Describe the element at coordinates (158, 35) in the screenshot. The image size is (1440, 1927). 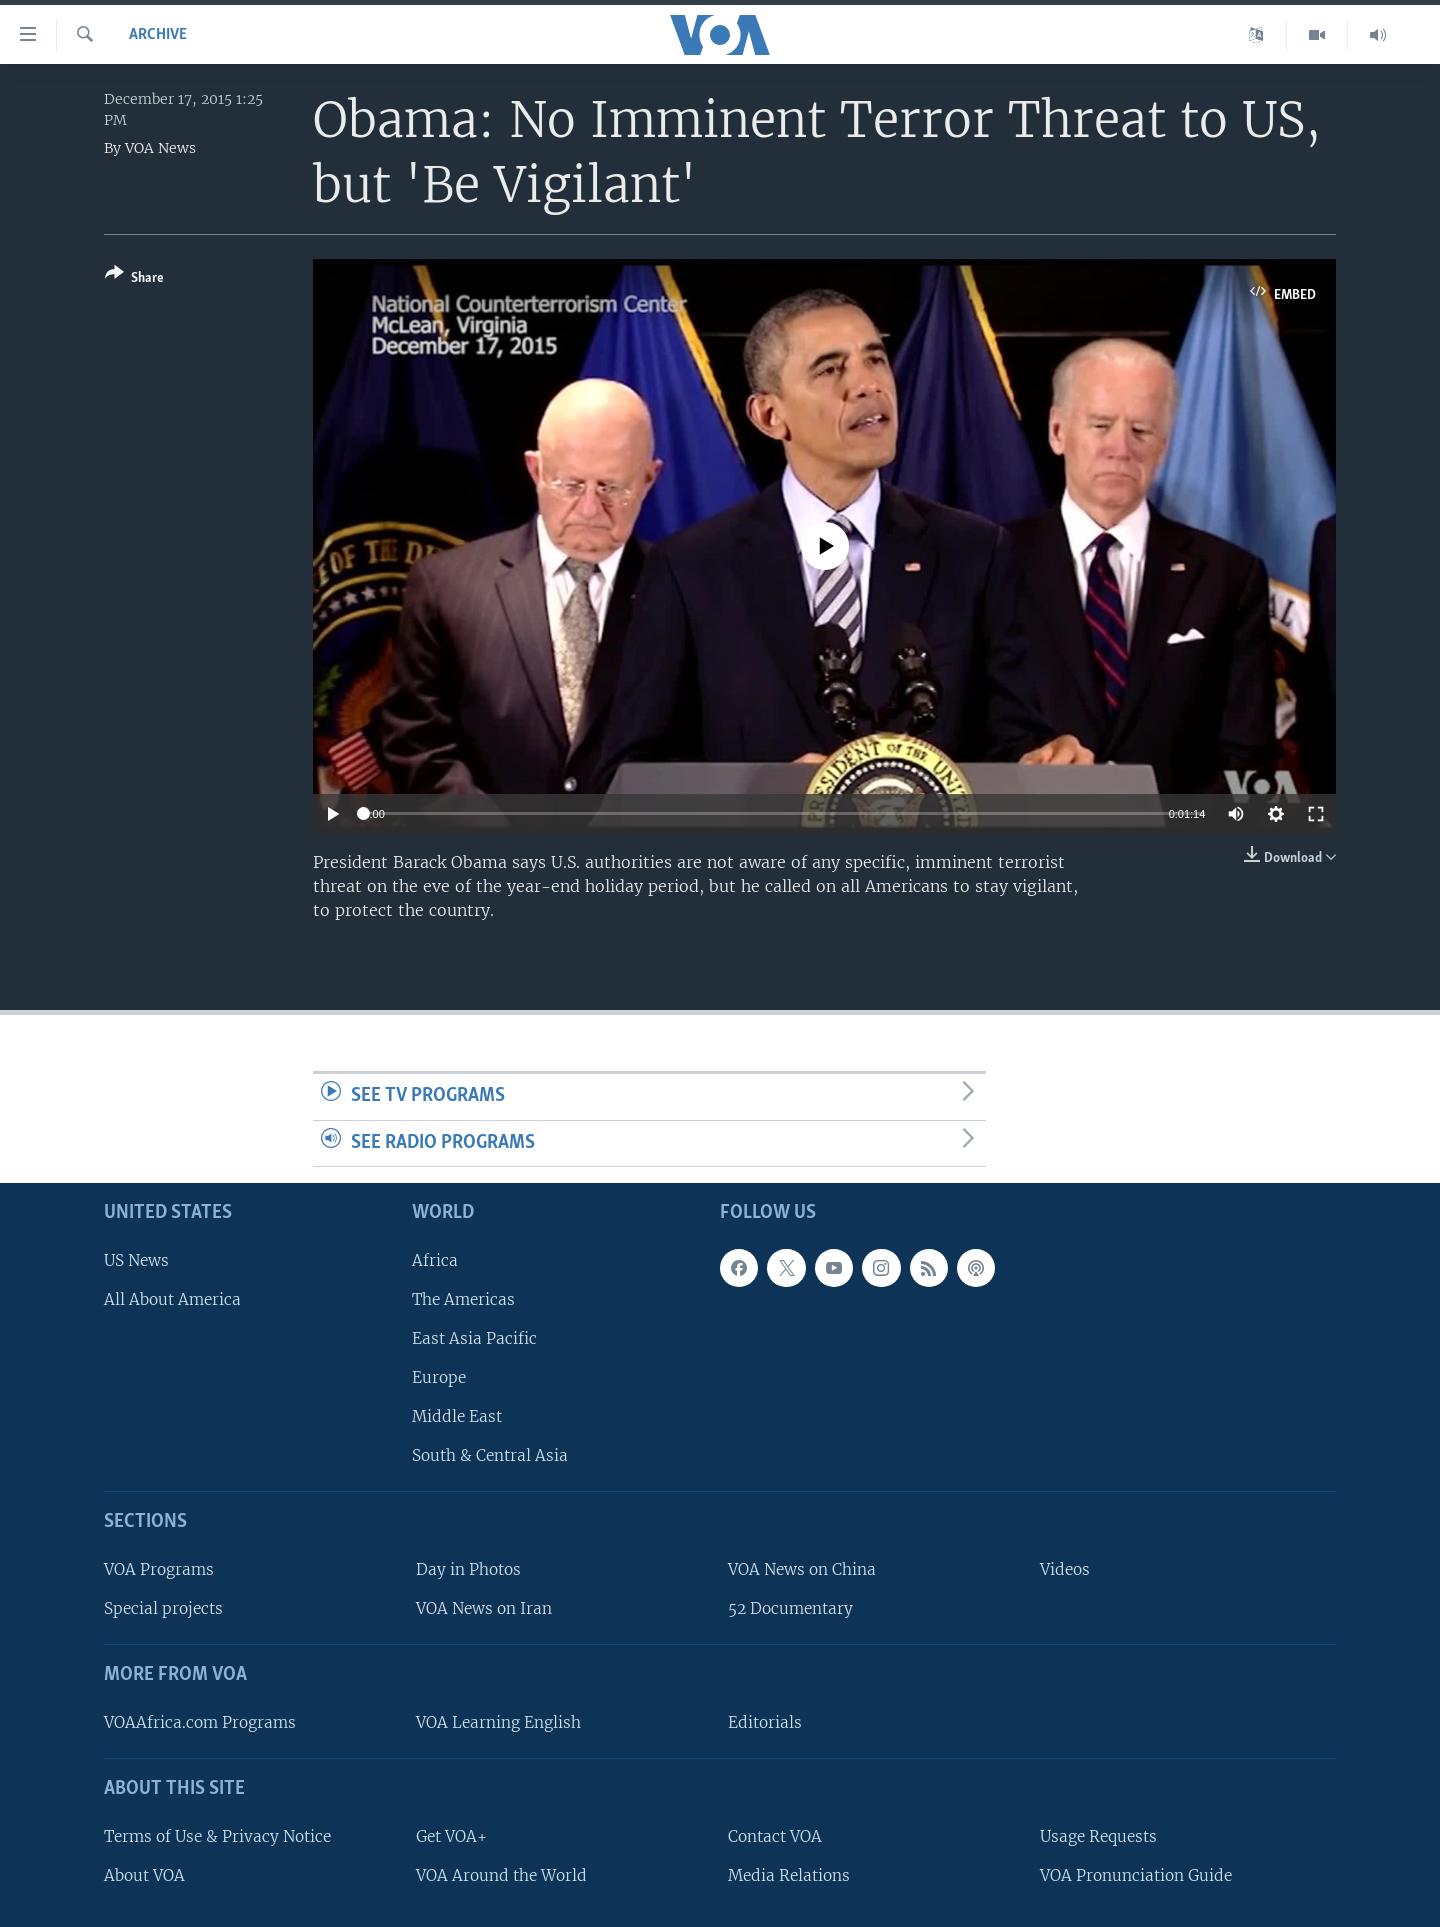
I see `archive` at that location.